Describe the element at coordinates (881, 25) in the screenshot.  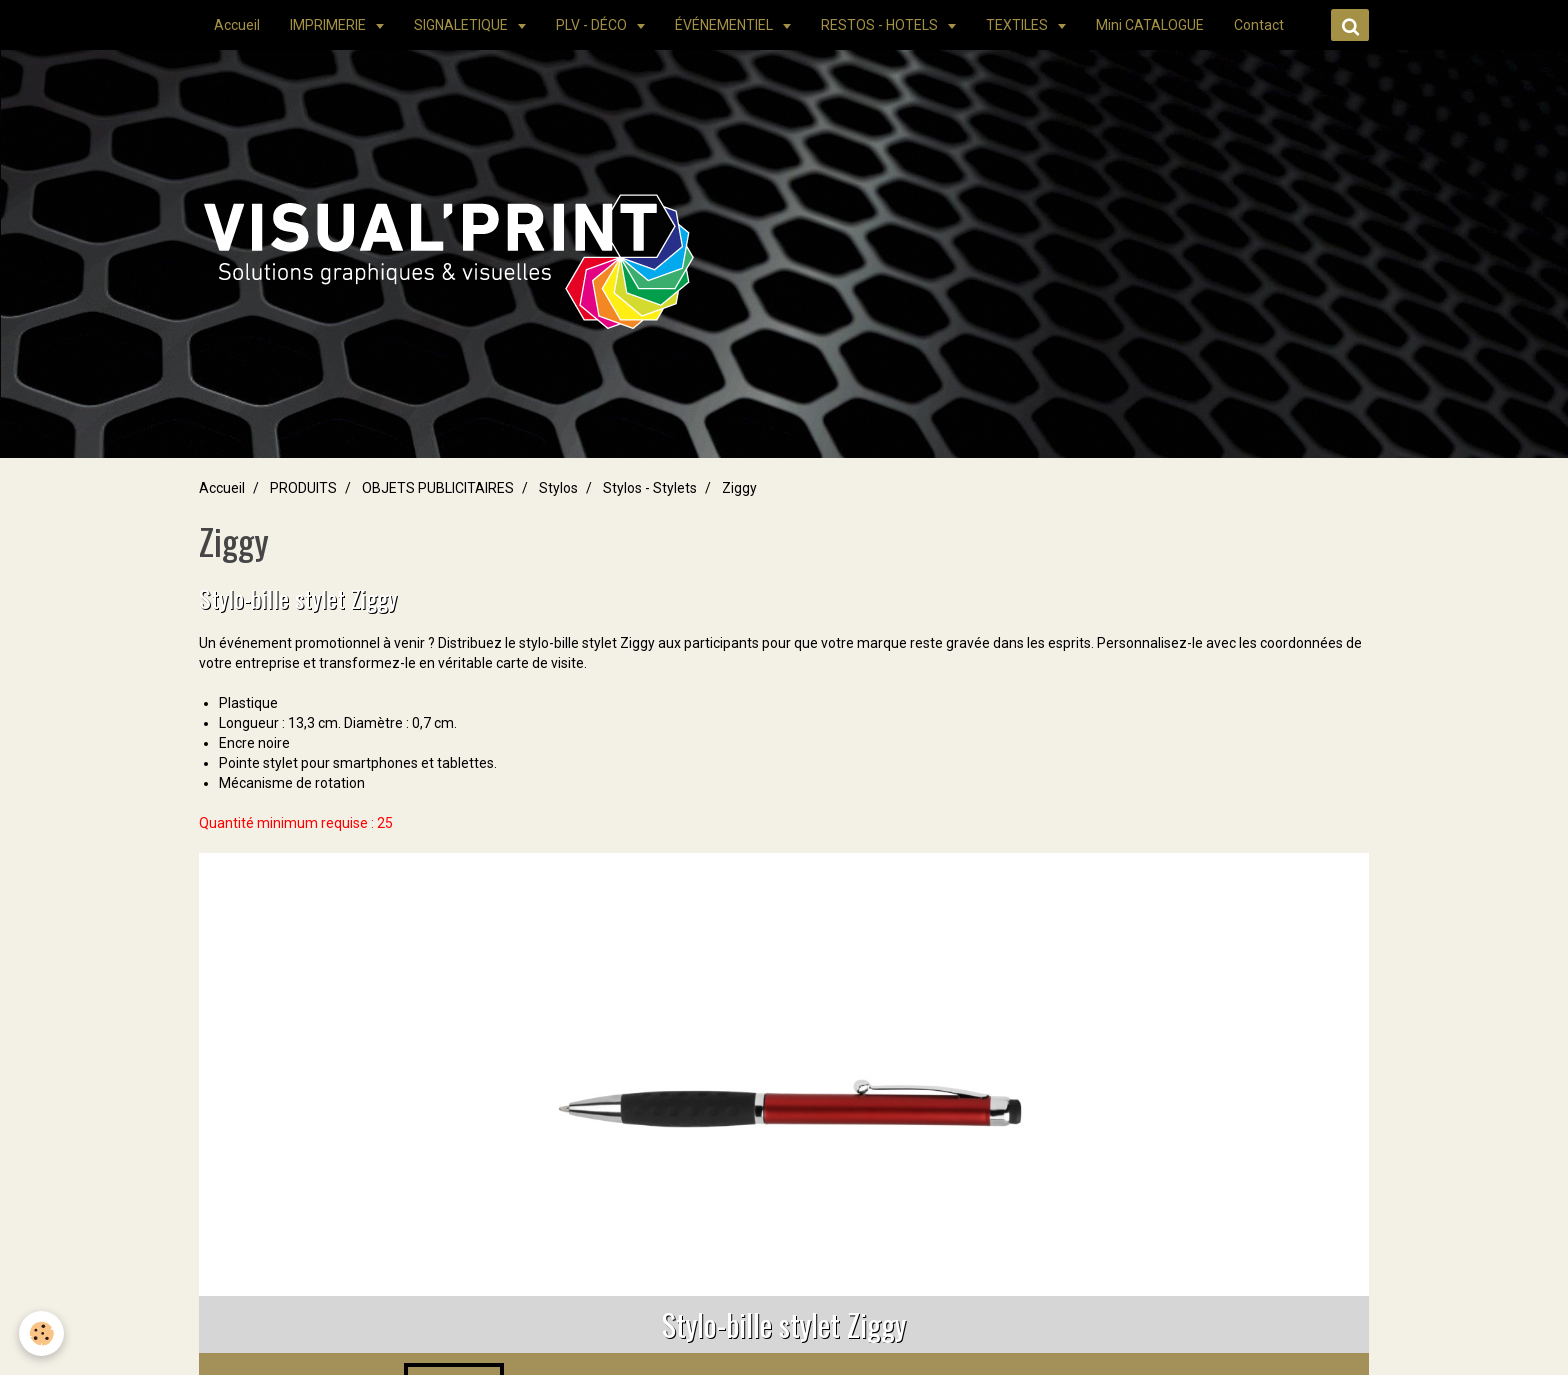
I see `RESTOS - HOTELS` at that location.